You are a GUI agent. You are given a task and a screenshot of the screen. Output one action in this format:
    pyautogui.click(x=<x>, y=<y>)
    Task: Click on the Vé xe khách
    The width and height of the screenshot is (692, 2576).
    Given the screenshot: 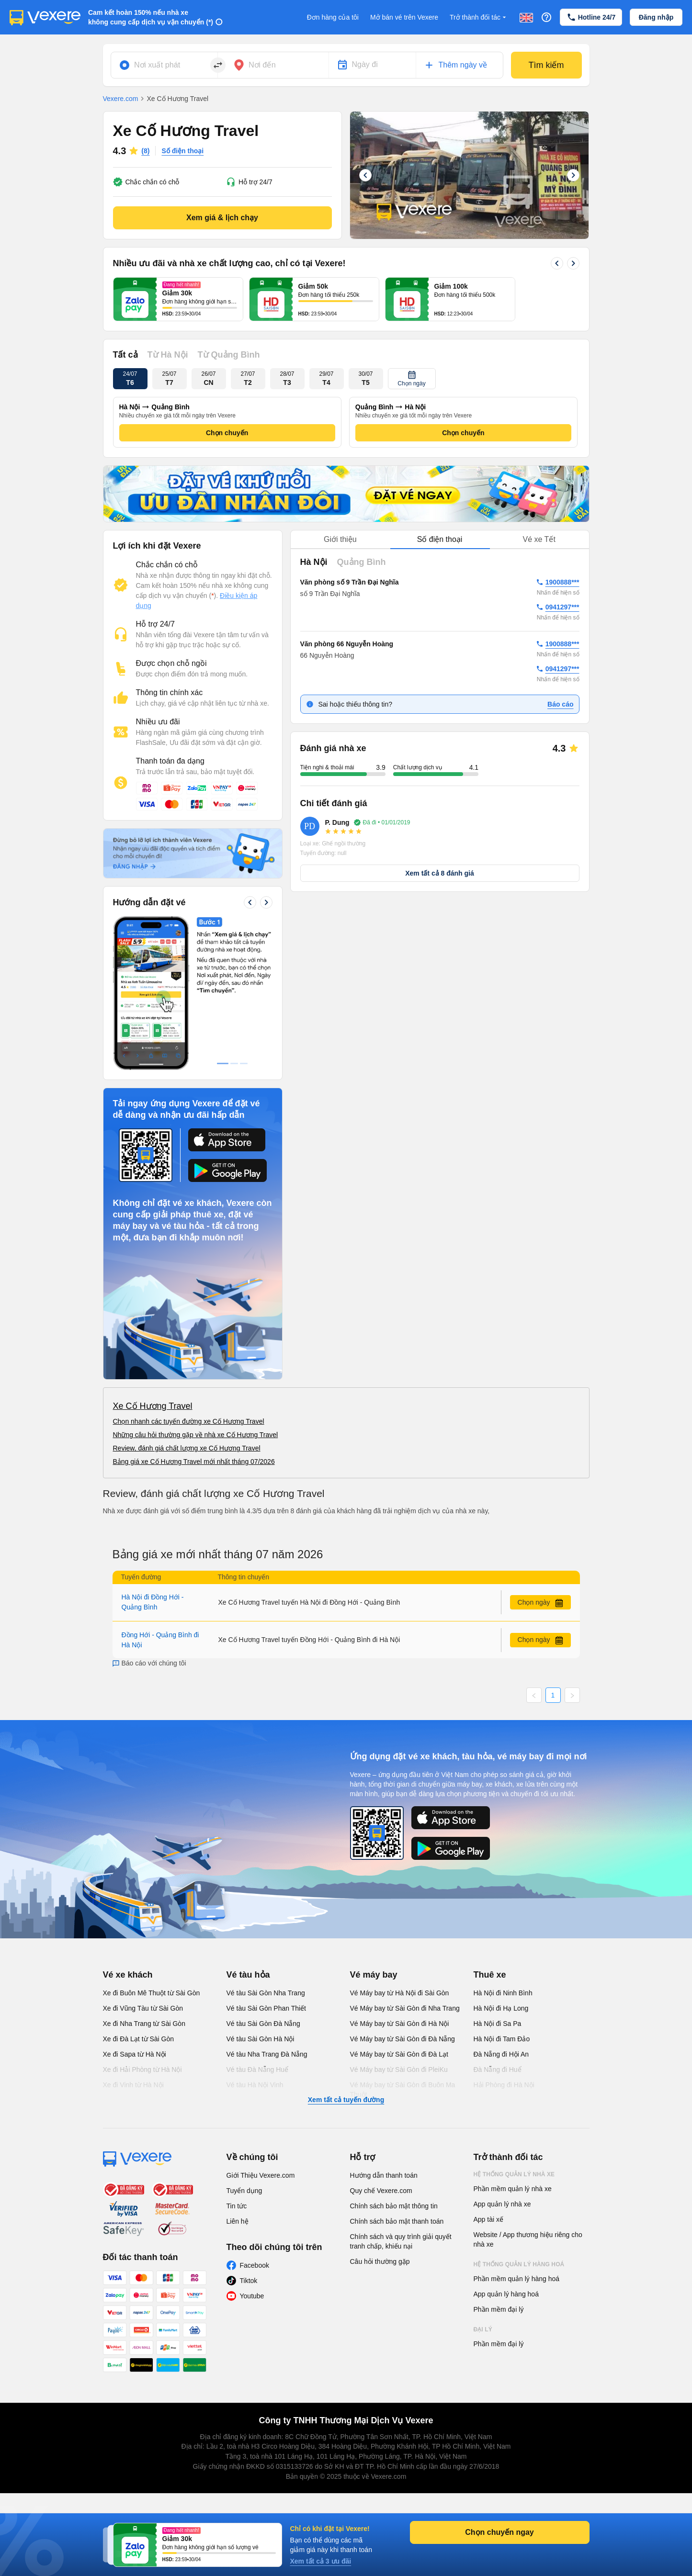 What is the action you would take?
    pyautogui.click(x=128, y=1975)
    